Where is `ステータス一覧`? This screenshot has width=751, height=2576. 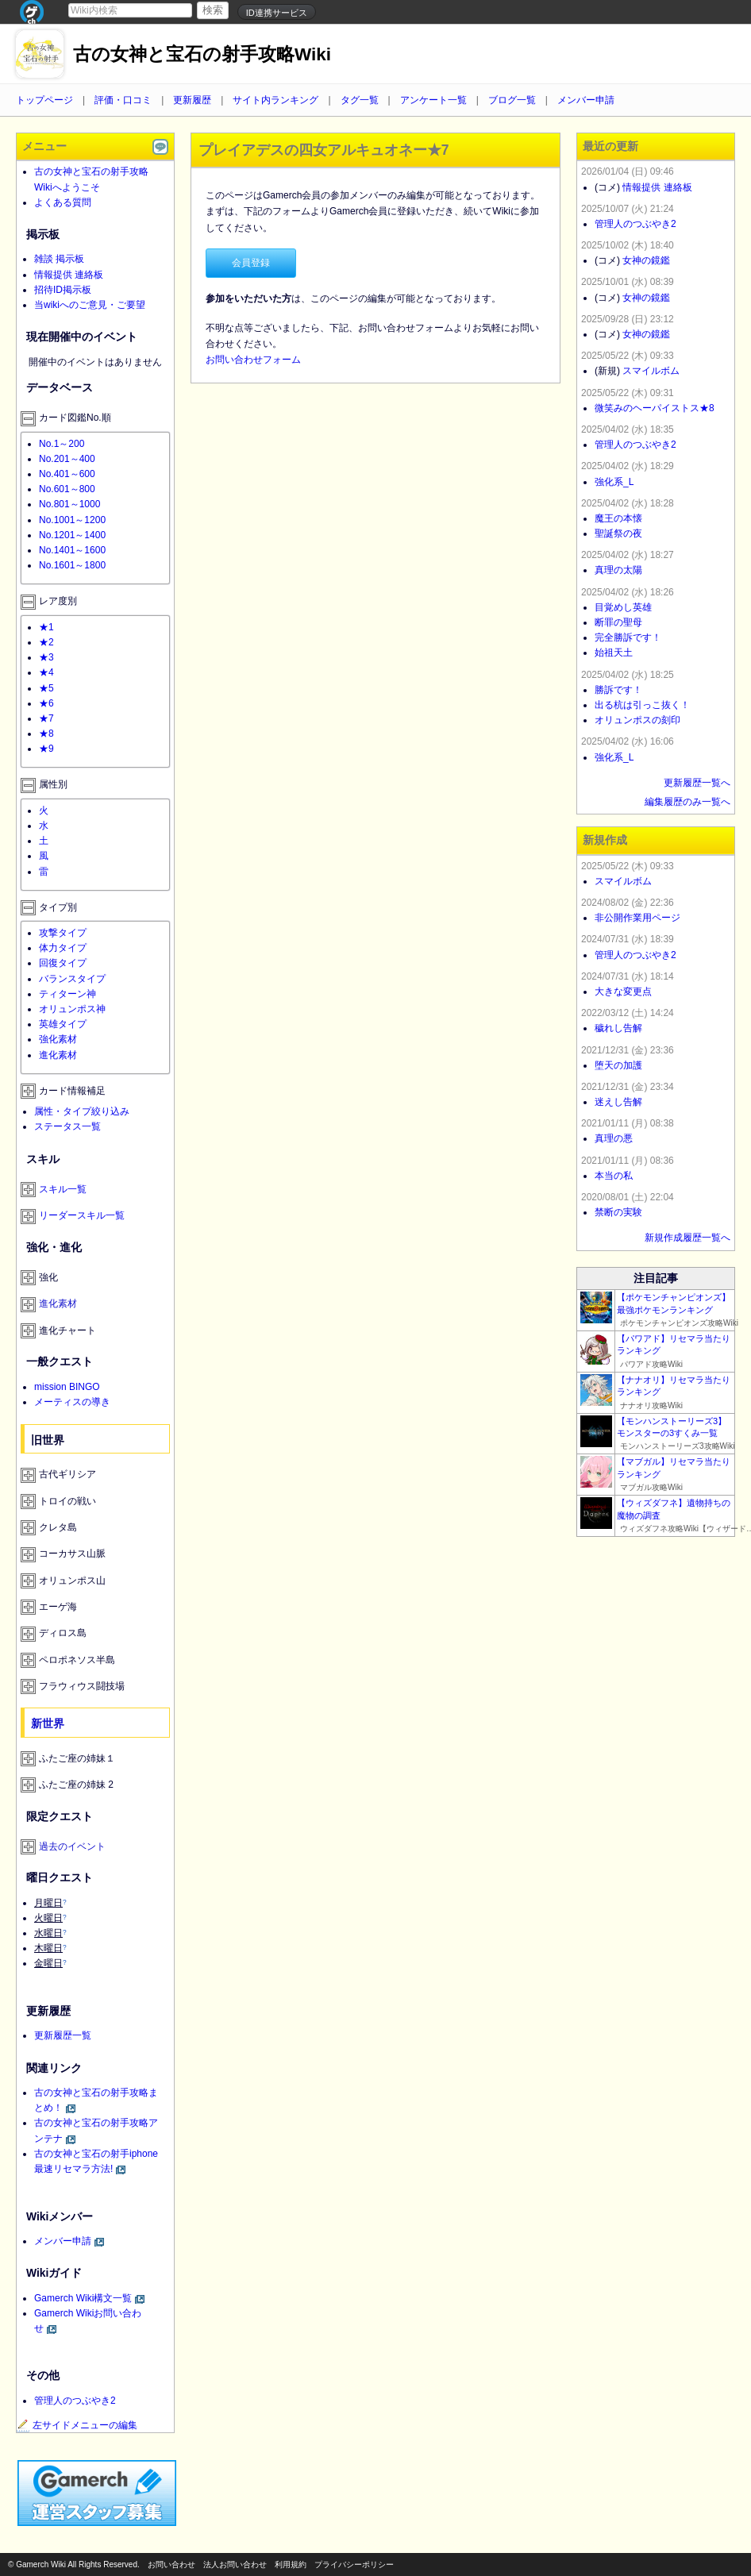
ステータス一覧 is located at coordinates (67, 1126).